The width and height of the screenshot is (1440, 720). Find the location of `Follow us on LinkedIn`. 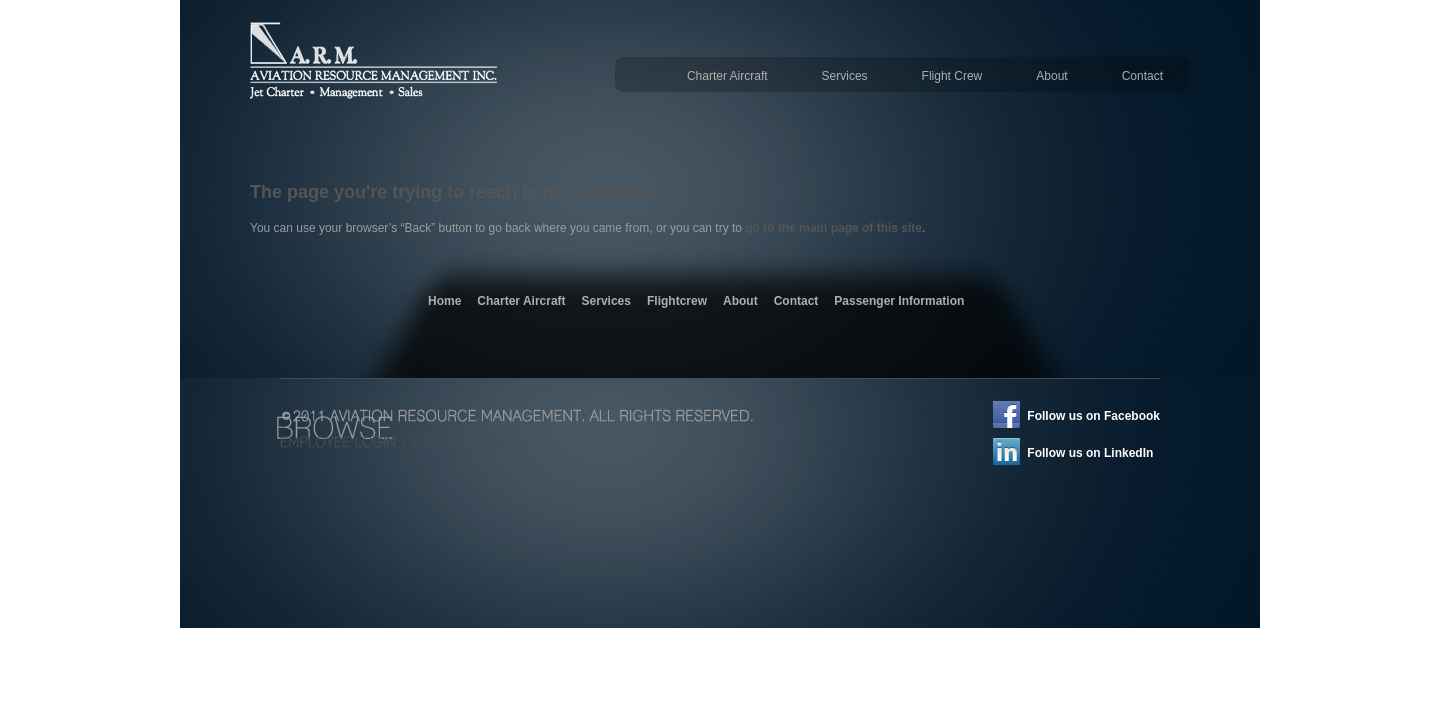

Follow us on LinkedIn is located at coordinates (1090, 453).